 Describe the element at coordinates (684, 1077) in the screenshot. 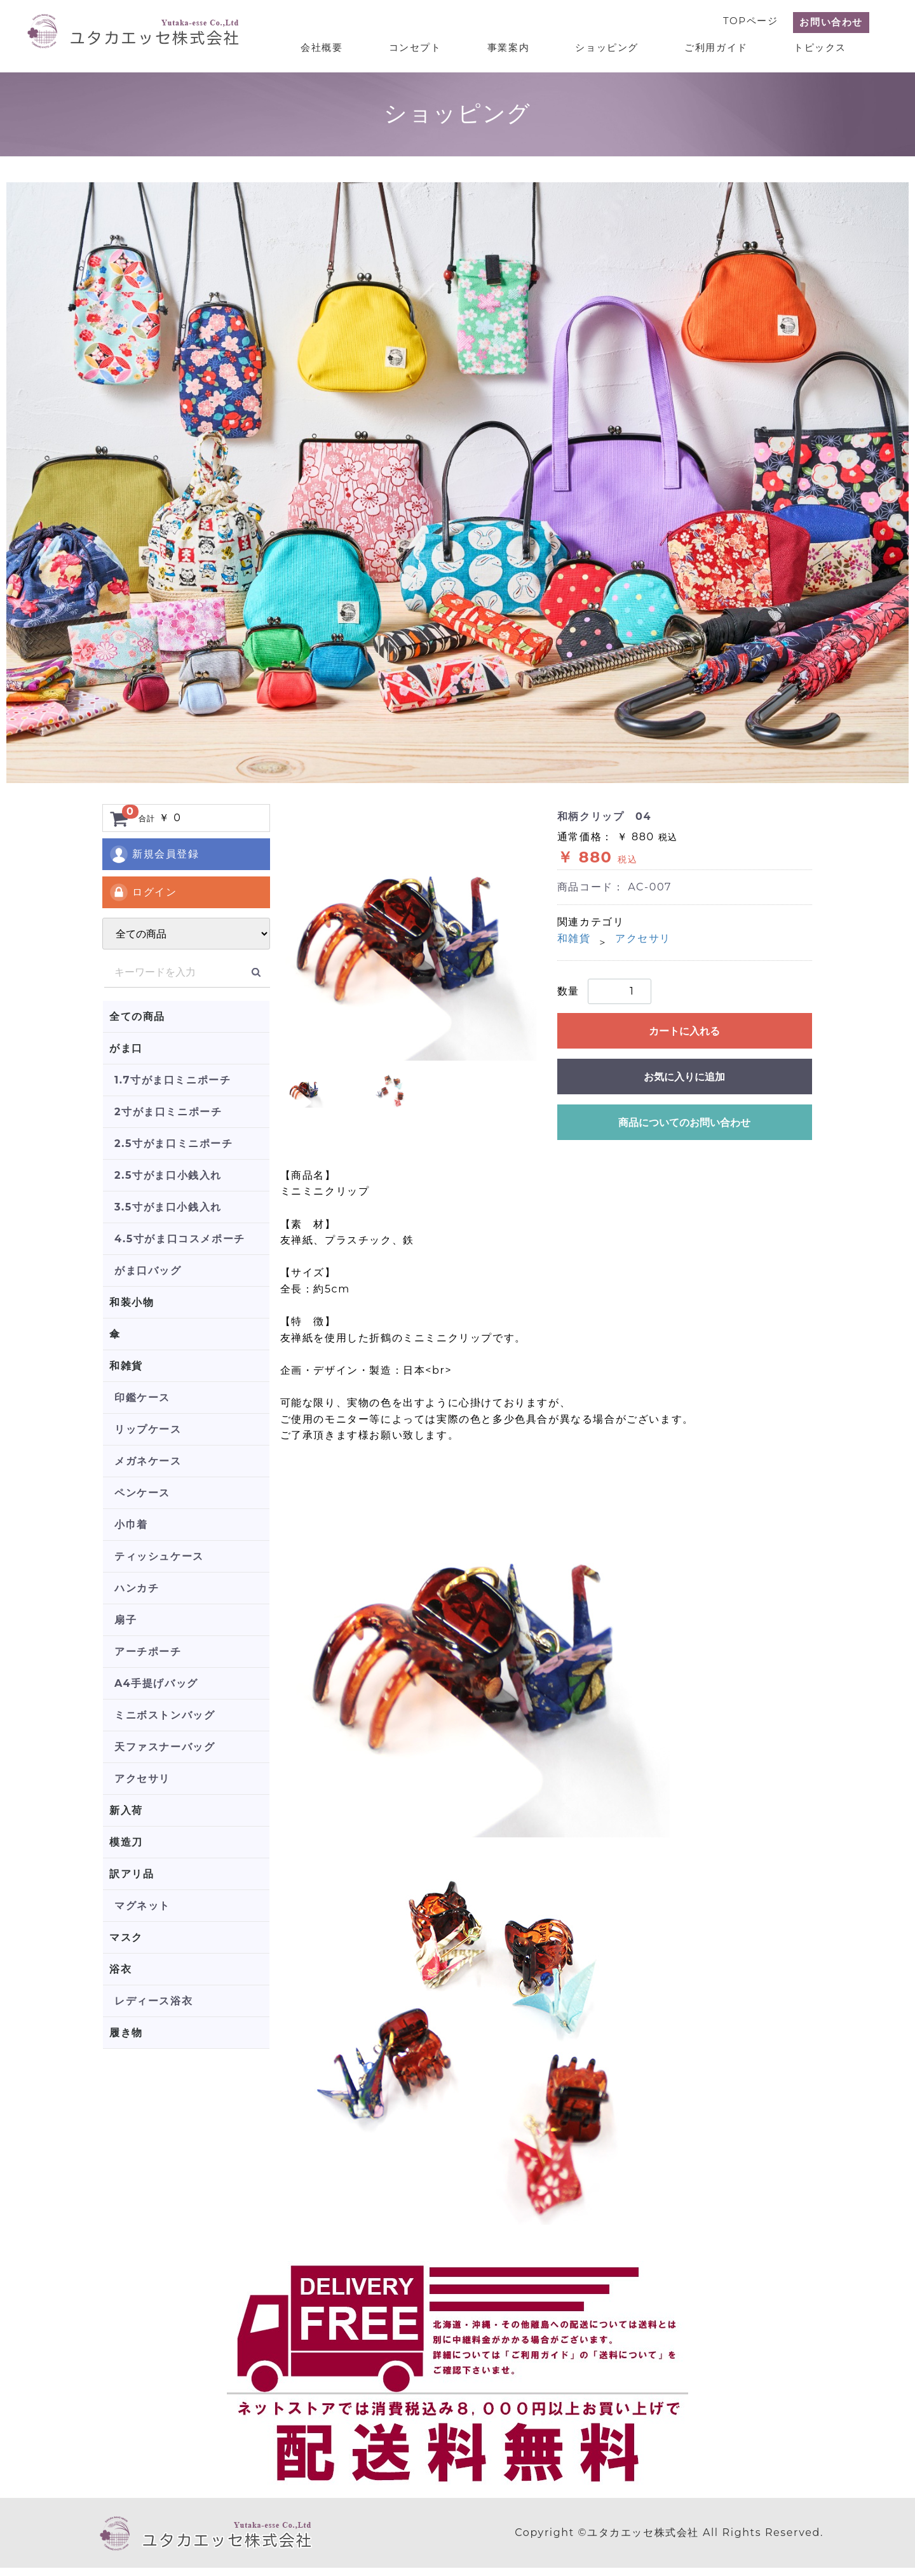

I see `お気に入りに追加` at that location.